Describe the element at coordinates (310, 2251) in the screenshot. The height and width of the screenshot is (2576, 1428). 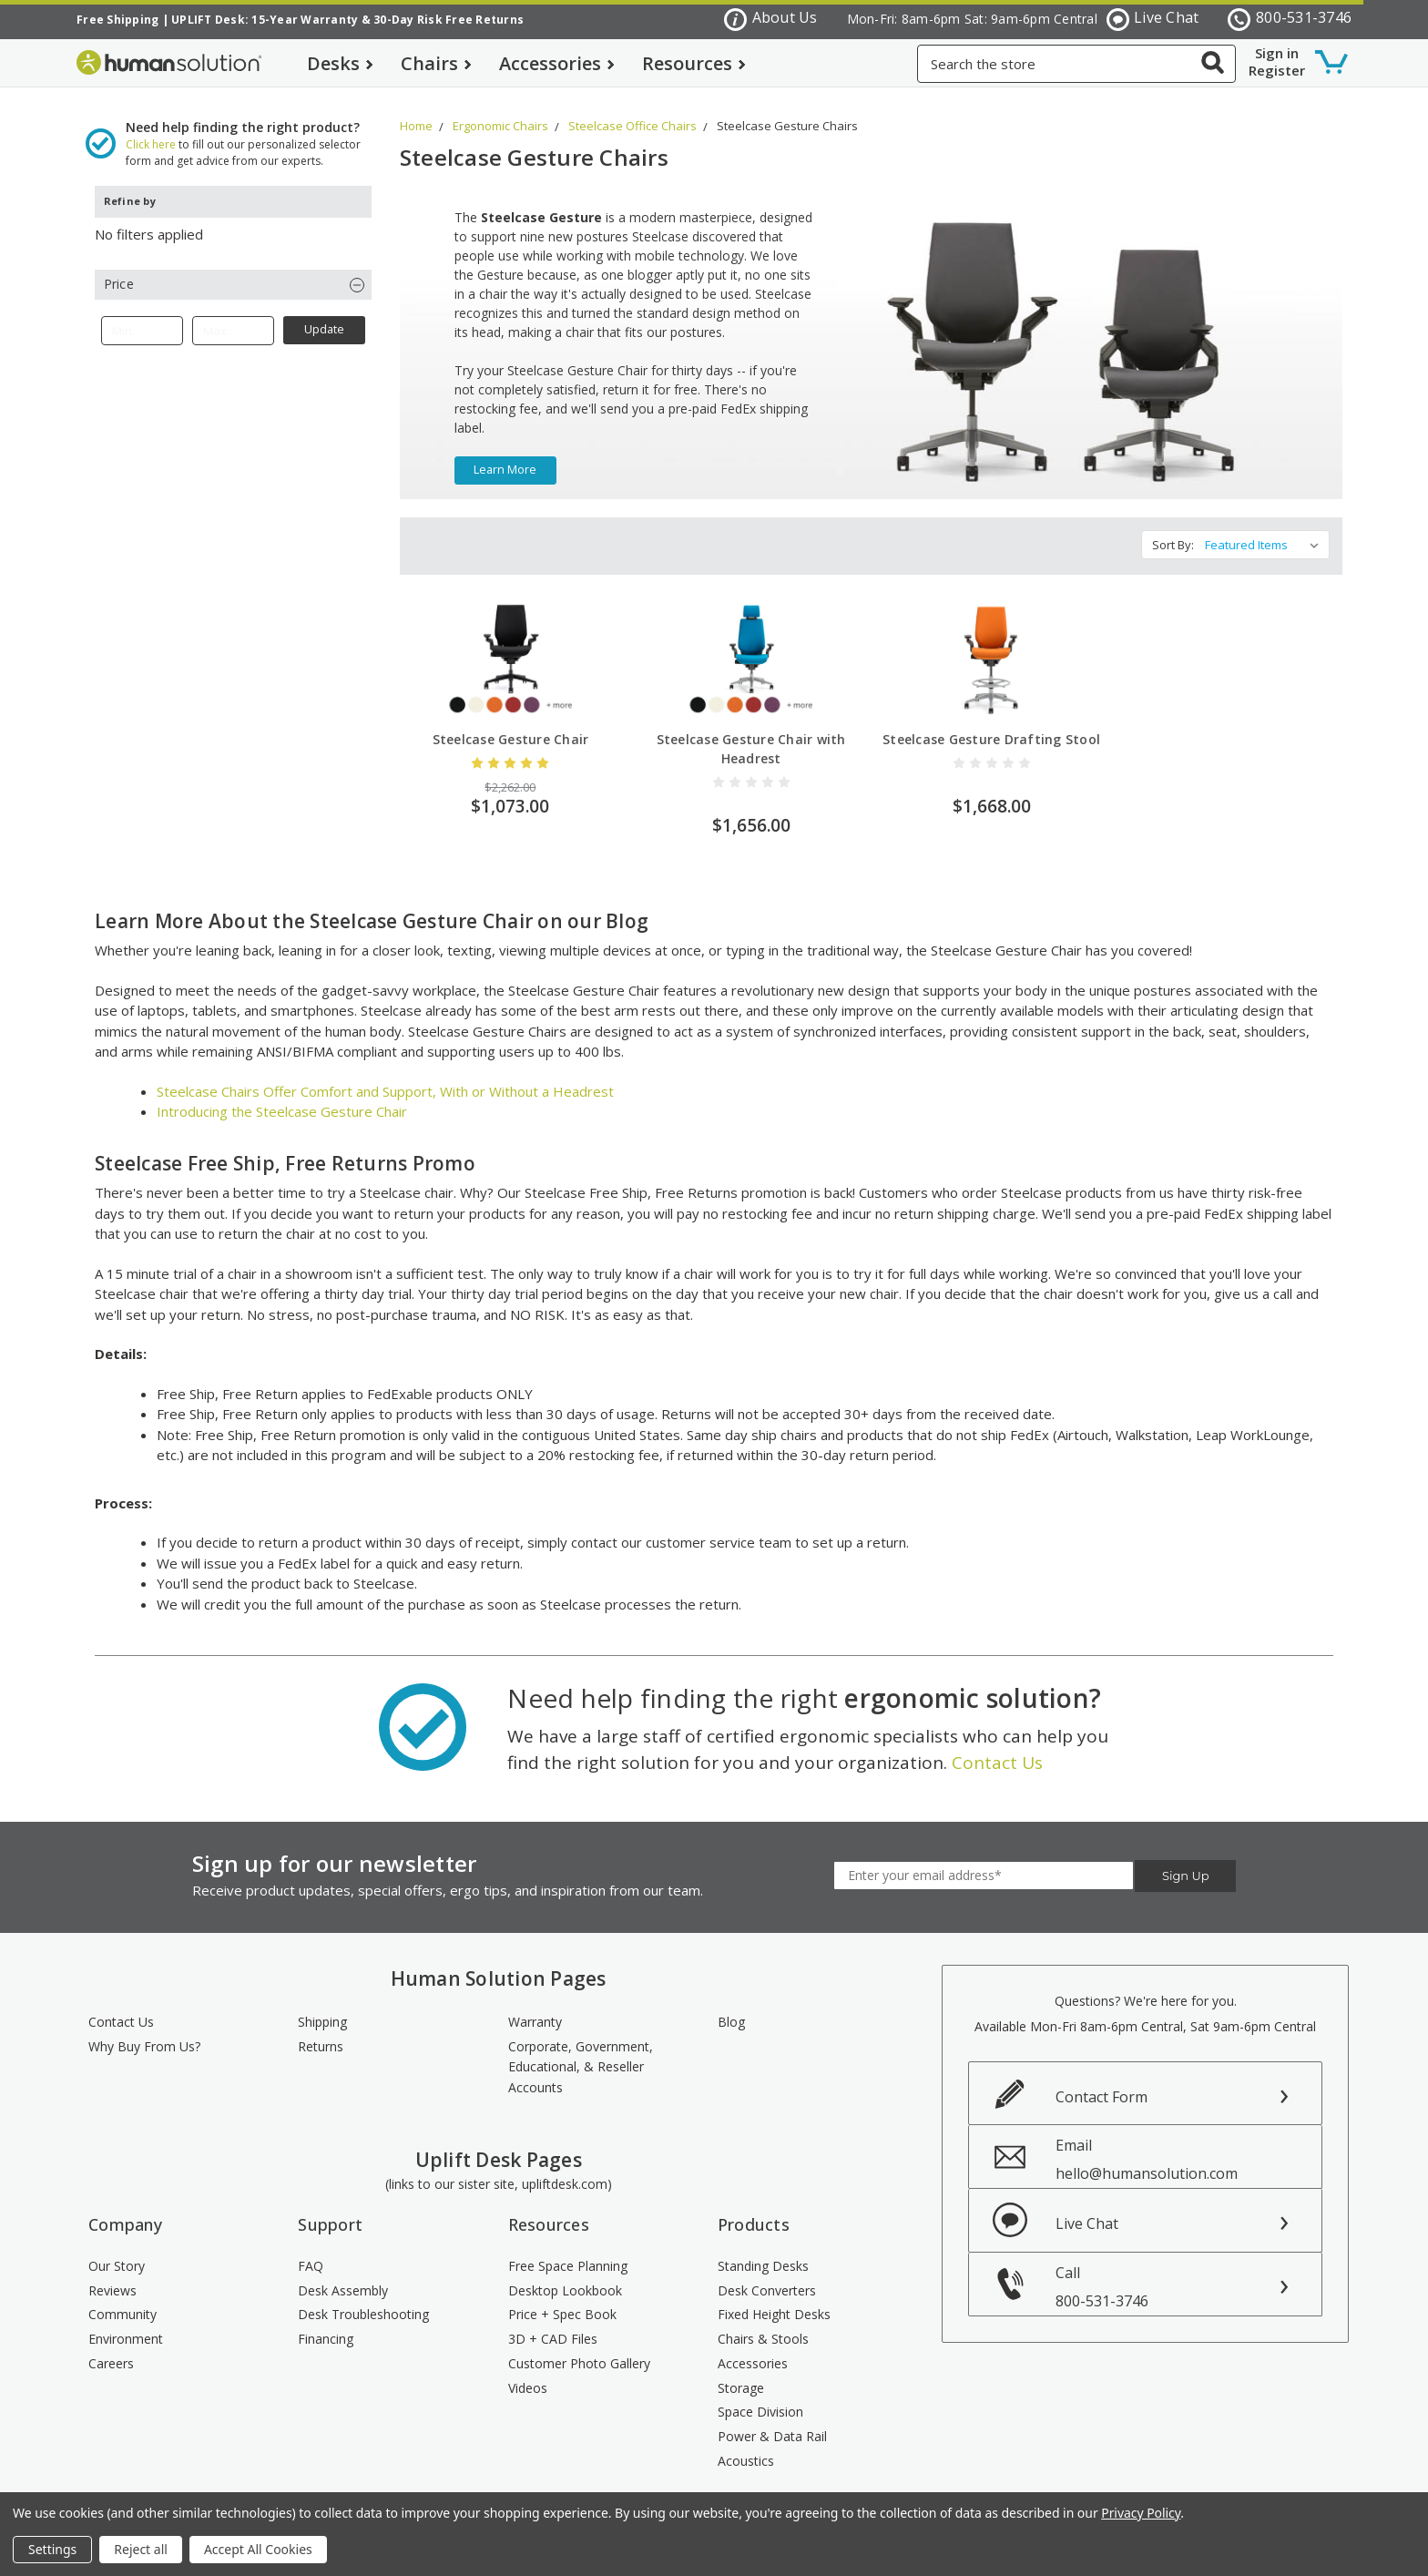
I see `FAQ` at that location.